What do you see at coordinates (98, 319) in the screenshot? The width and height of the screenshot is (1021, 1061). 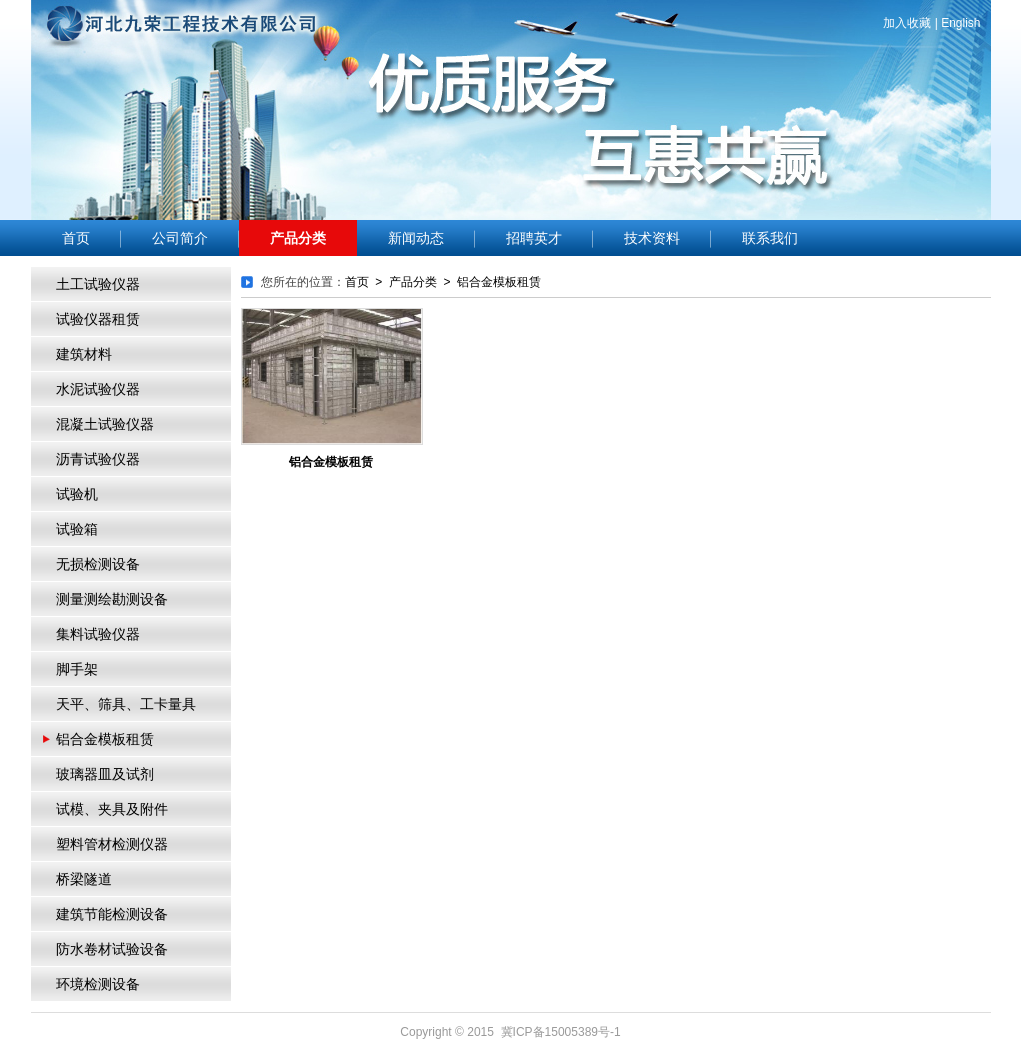 I see `试验仪器租赁` at bounding box center [98, 319].